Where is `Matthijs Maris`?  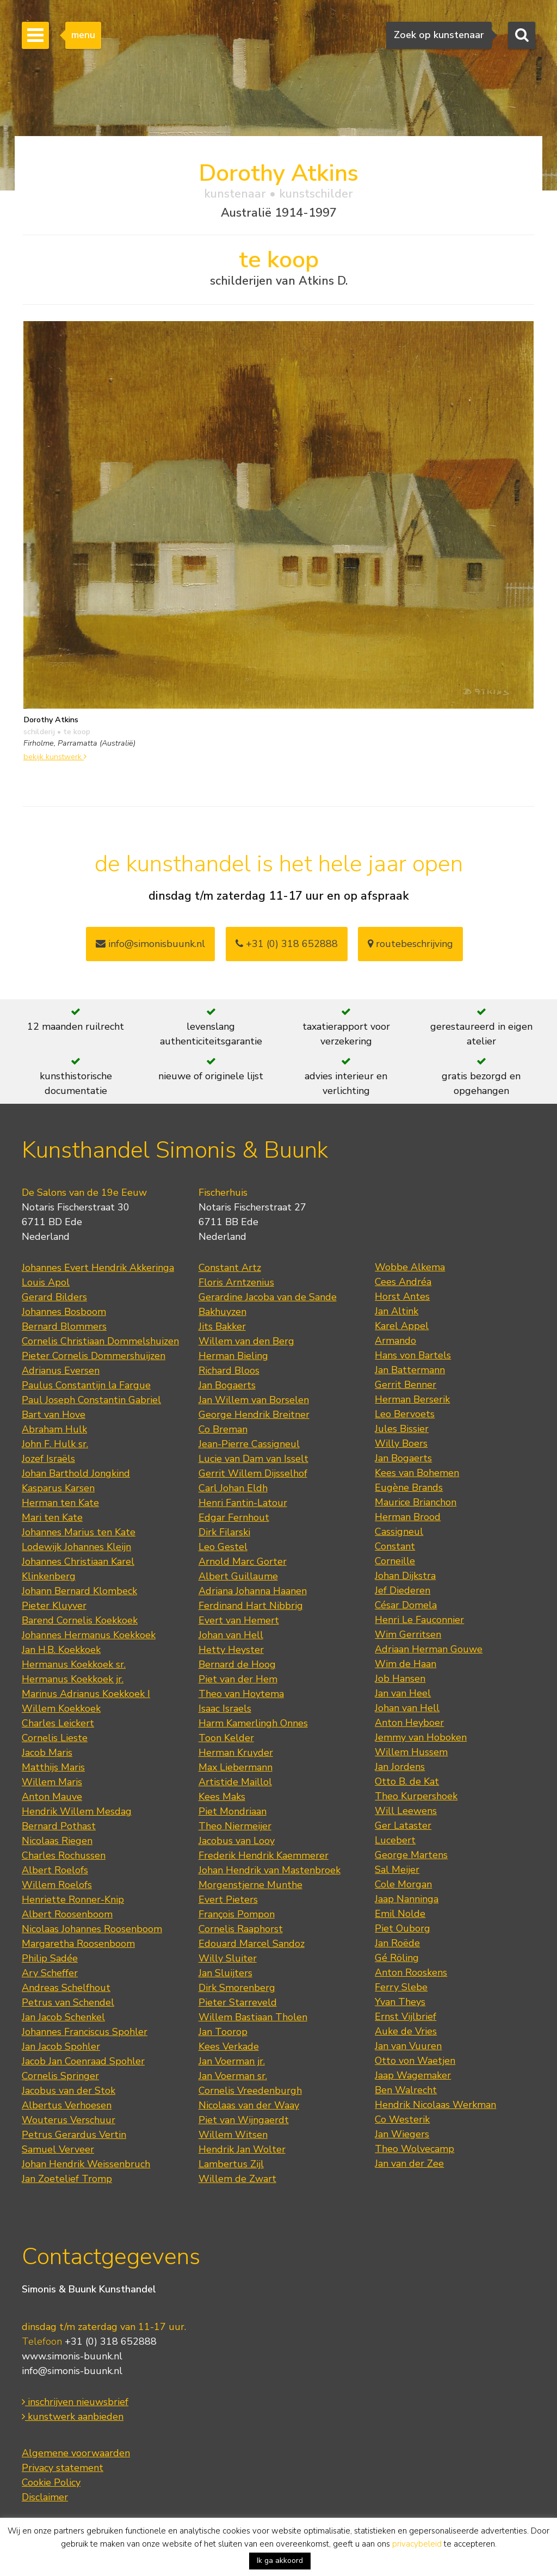 Matthijs Maris is located at coordinates (53, 1767).